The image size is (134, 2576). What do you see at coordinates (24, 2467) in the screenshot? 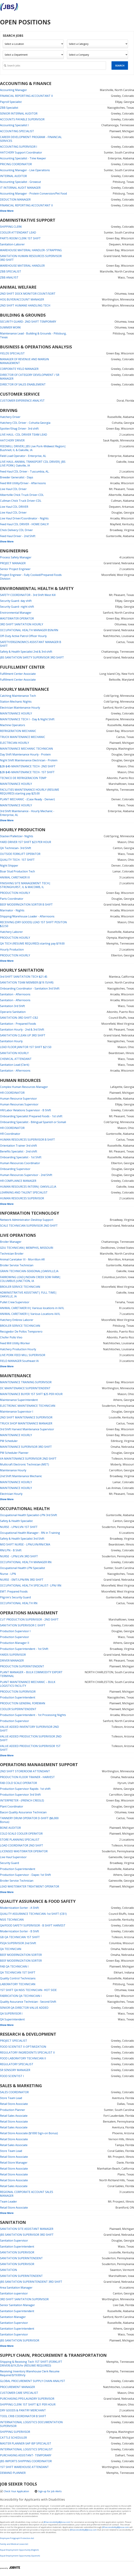
I see `1ST SHIFT WAREHOUSE ATTENDANT` at bounding box center [24, 2467].